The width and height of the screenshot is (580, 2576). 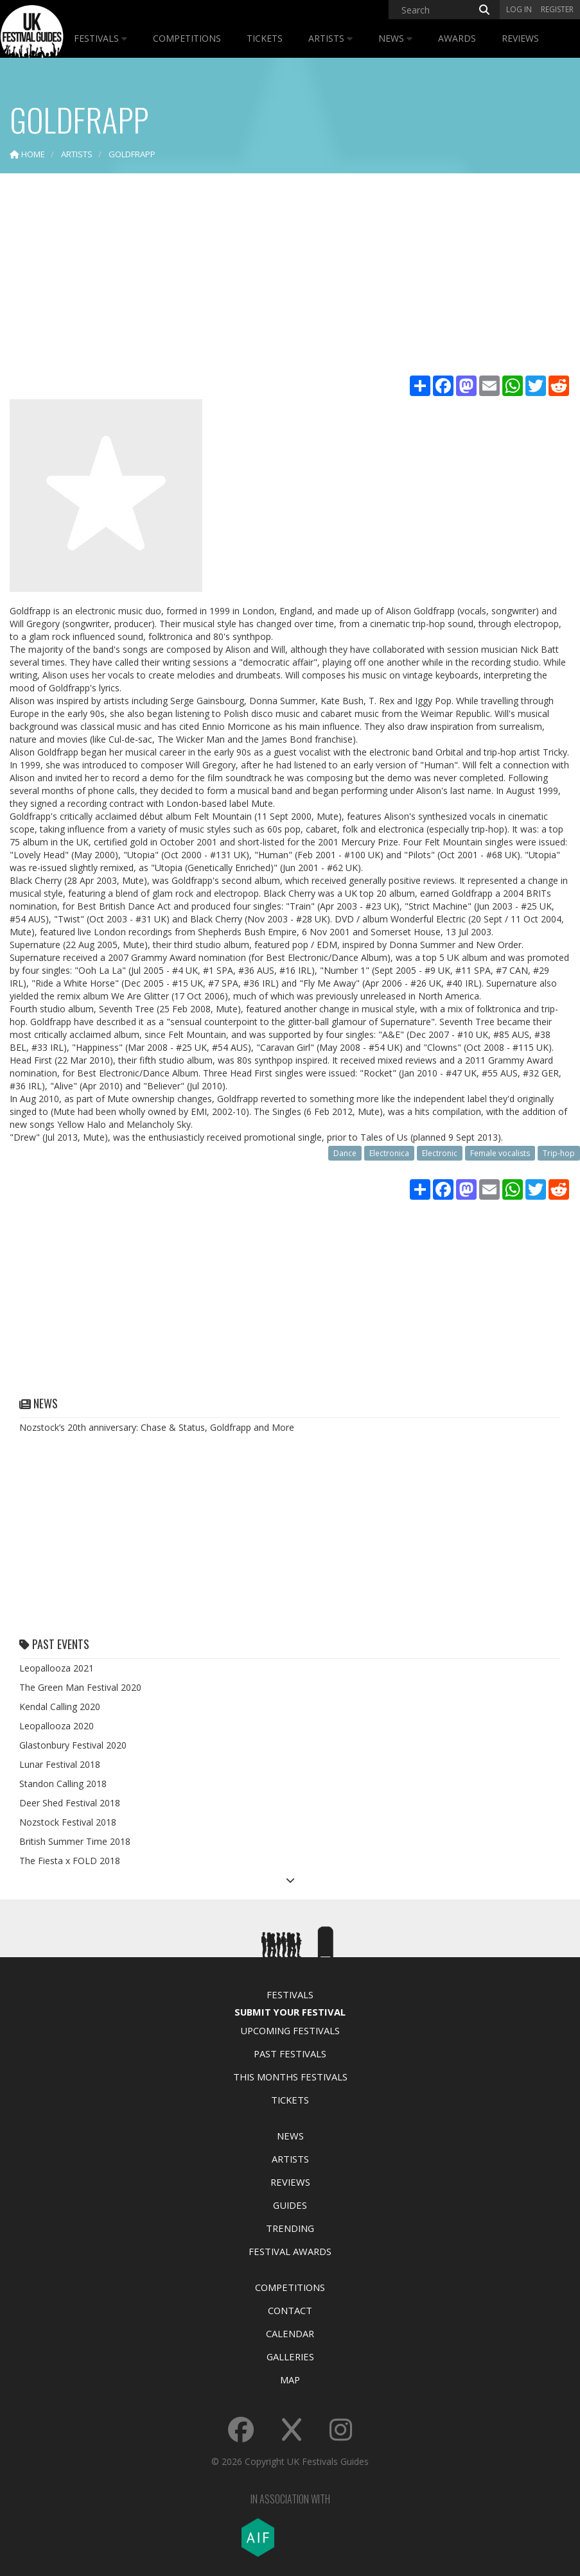 What do you see at coordinates (63, 1783) in the screenshot?
I see `Standon Calling 2018` at bounding box center [63, 1783].